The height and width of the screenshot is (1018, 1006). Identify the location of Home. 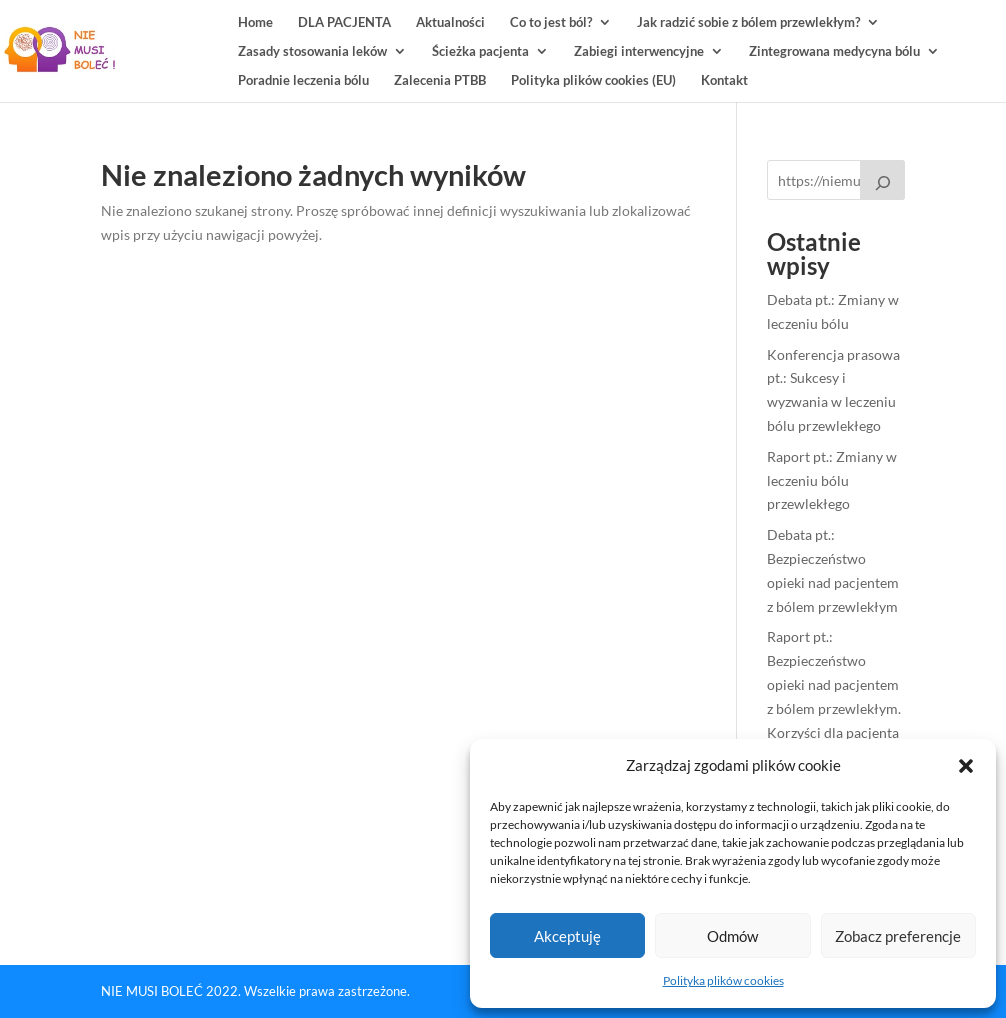
(255, 22).